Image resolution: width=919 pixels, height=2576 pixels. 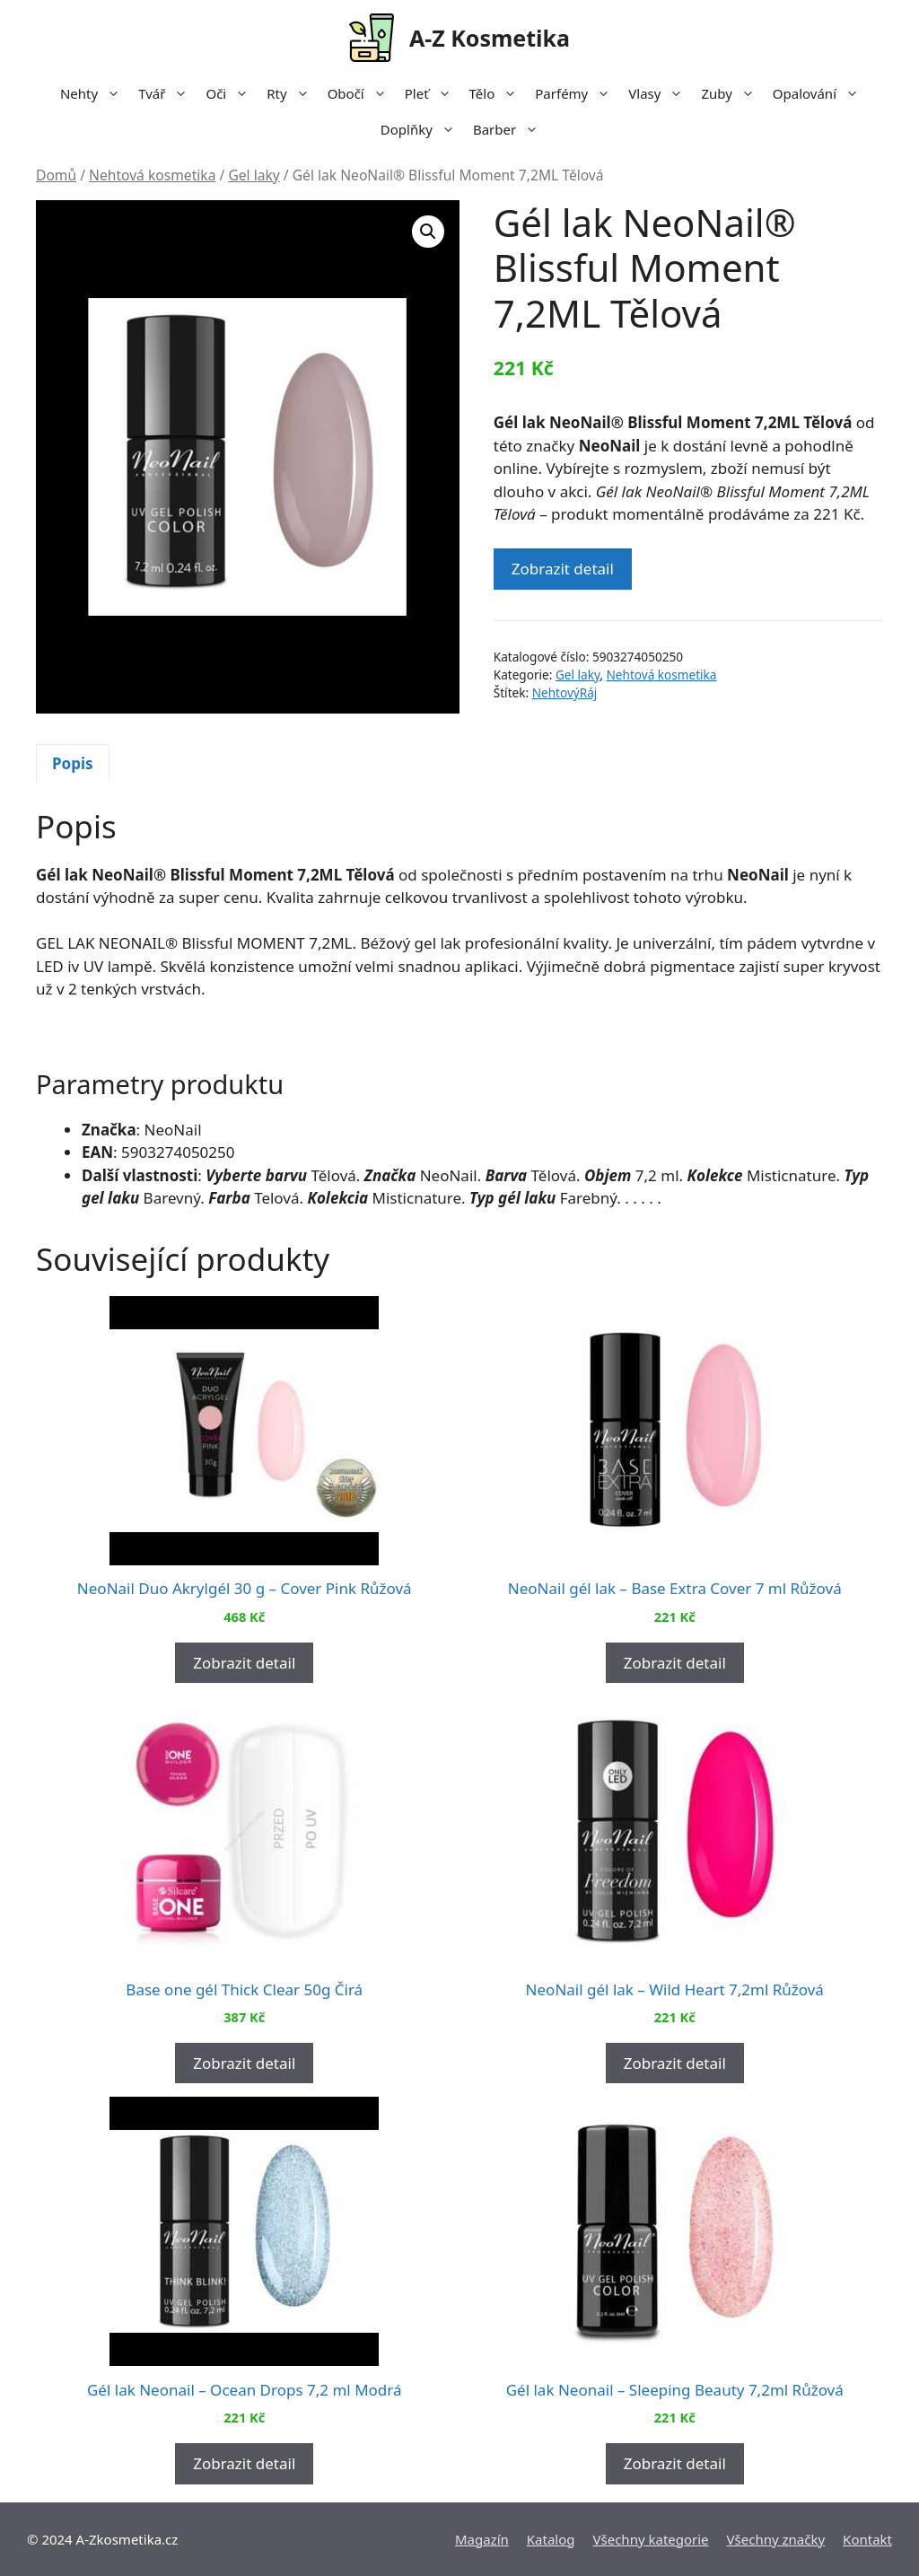 What do you see at coordinates (232, 93) in the screenshot?
I see `Oči` at bounding box center [232, 93].